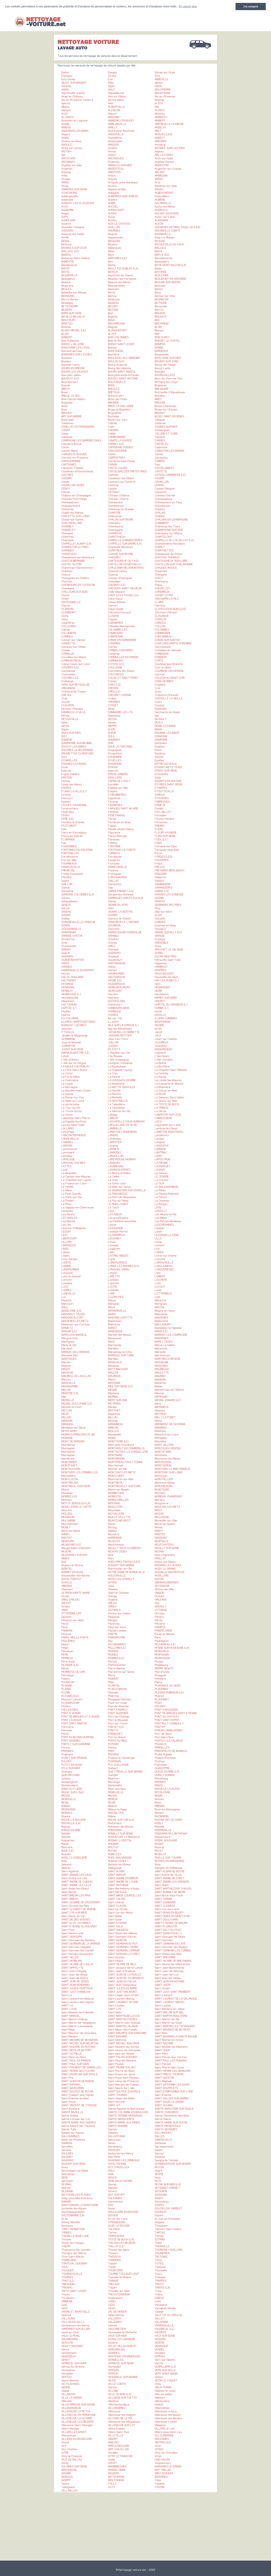 This screenshot has width=271, height=2576. What do you see at coordinates (66, 2376) in the screenshot?
I see `VERTOU` at bounding box center [66, 2376].